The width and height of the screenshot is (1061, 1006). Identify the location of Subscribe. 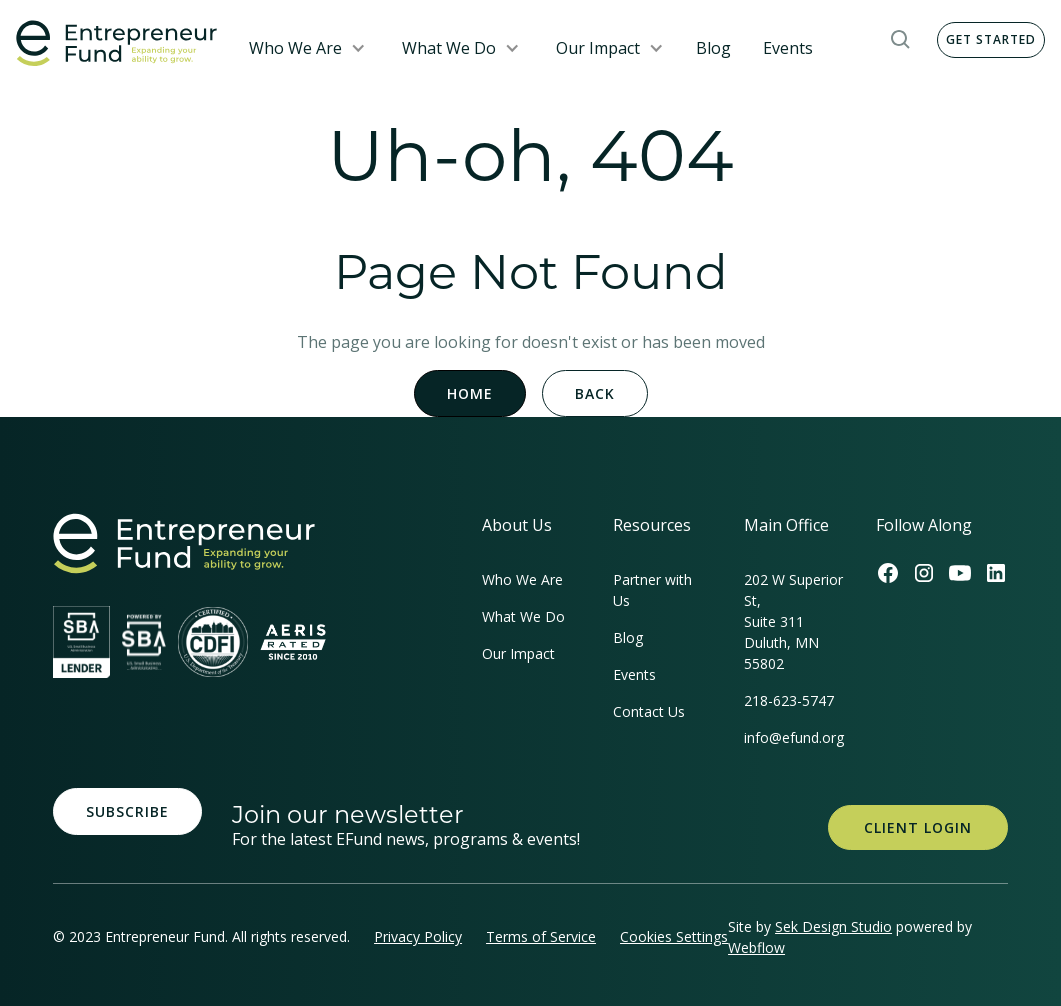
(127, 811).